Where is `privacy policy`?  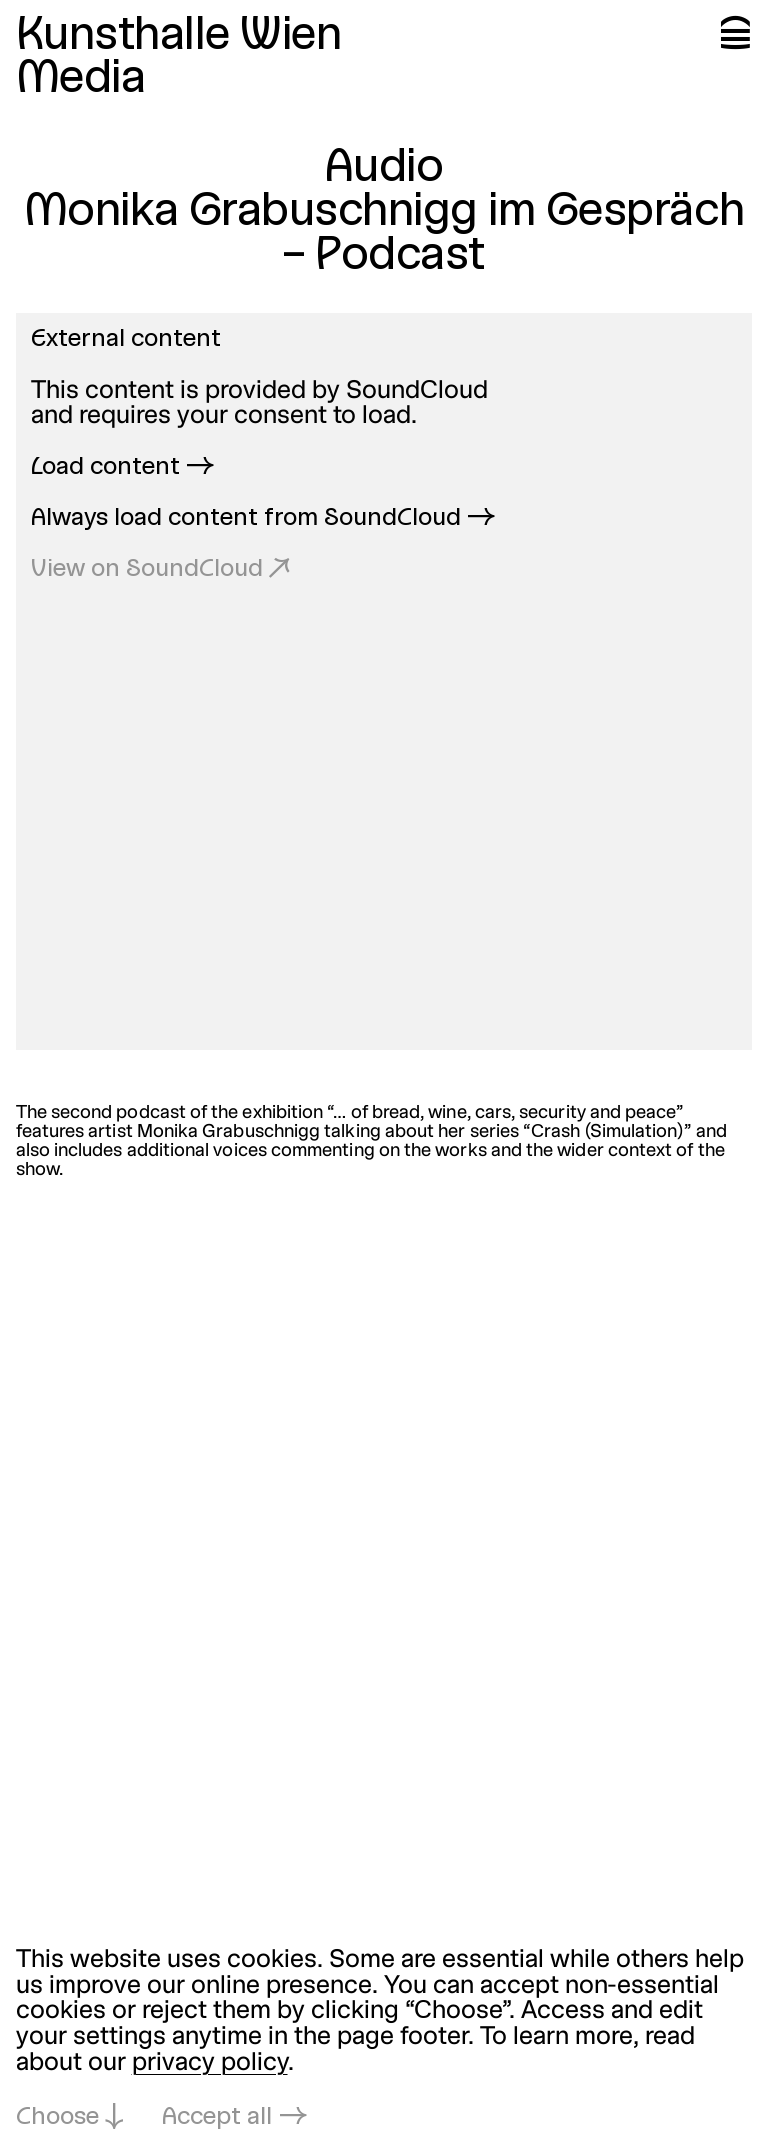 privacy policy is located at coordinates (210, 2064).